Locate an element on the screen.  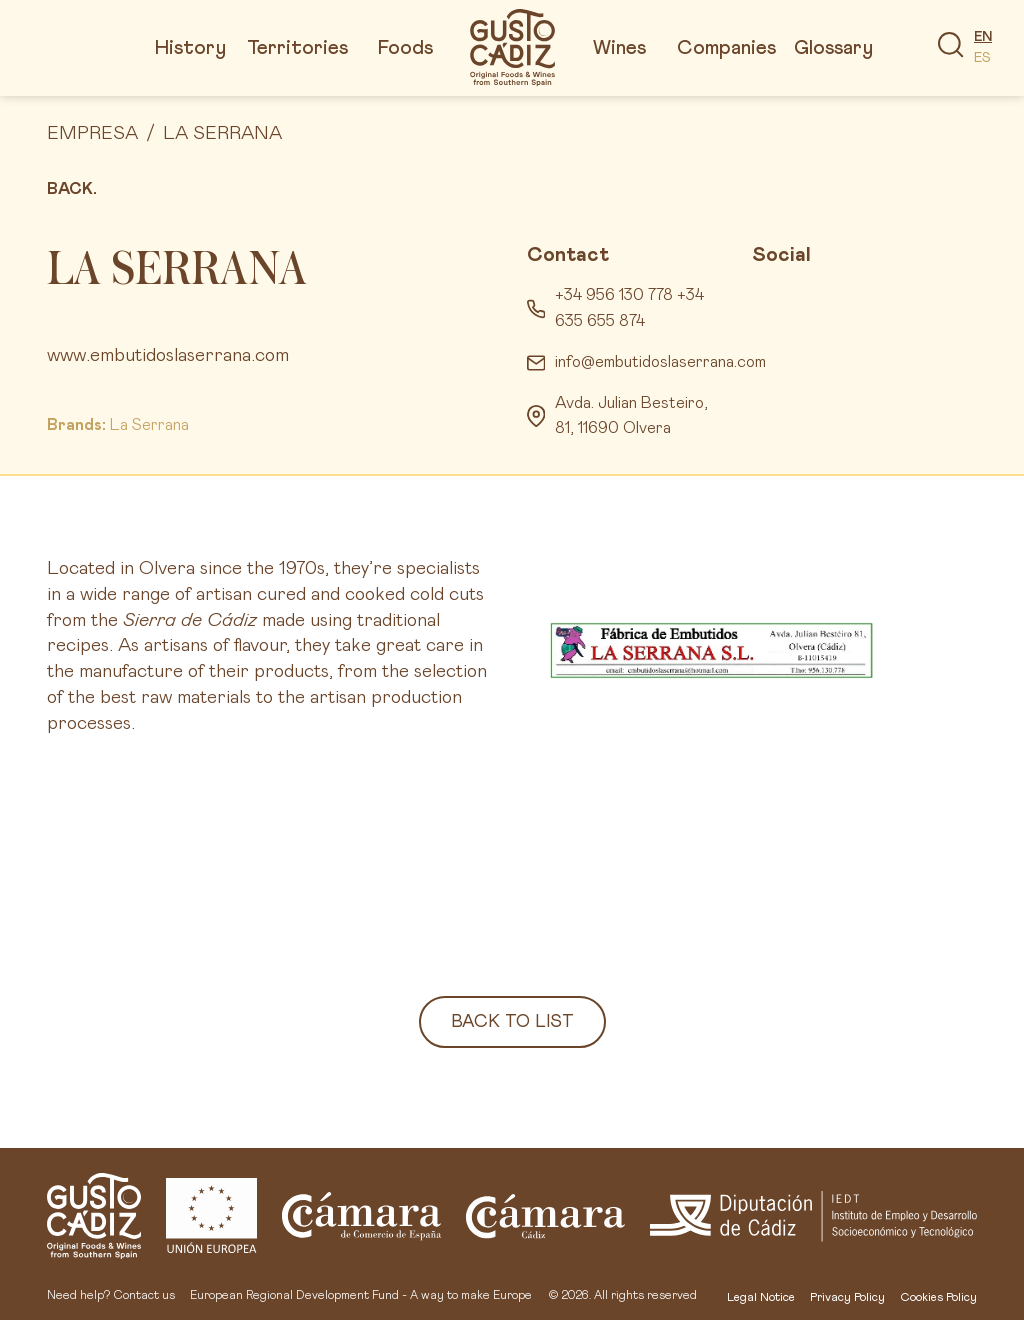
Privacy Policy is located at coordinates (847, 1298).